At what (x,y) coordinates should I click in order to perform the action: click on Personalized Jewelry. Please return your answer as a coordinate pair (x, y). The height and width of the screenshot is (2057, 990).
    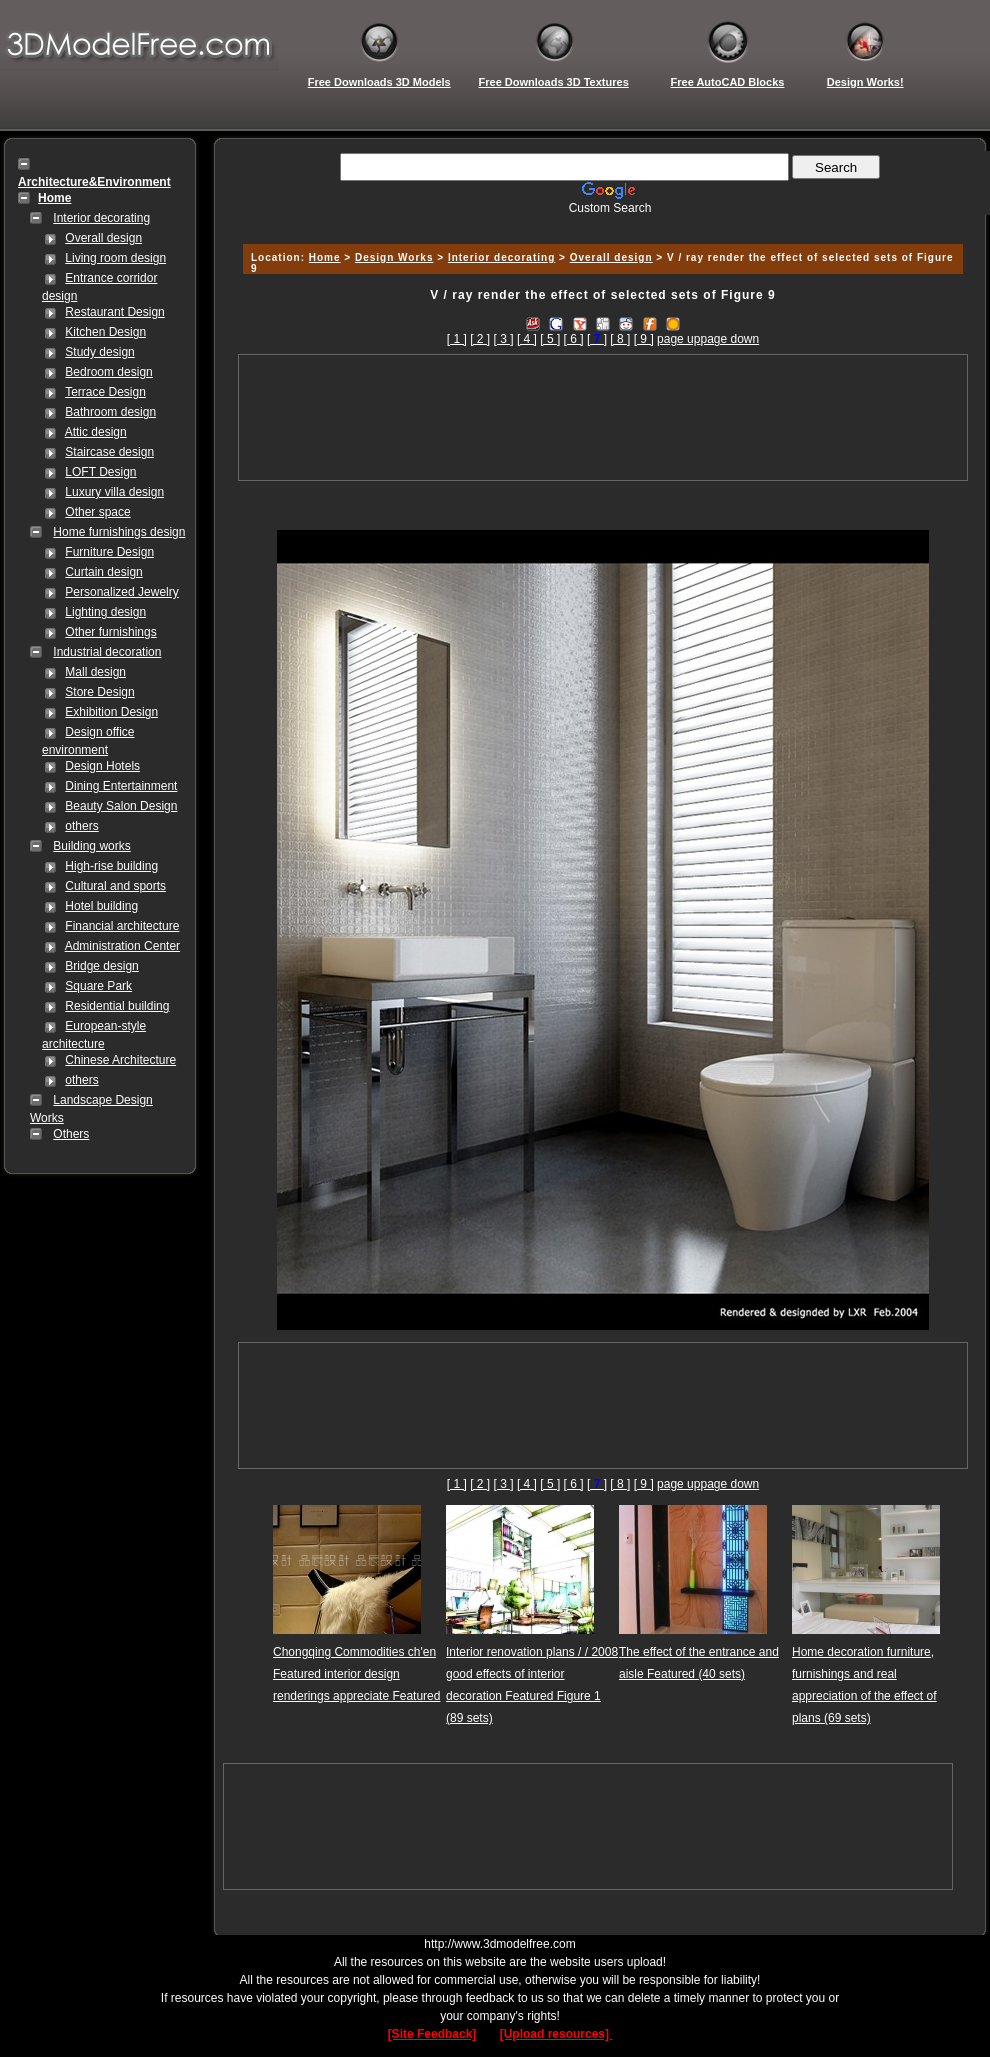
    Looking at the image, I should click on (121, 592).